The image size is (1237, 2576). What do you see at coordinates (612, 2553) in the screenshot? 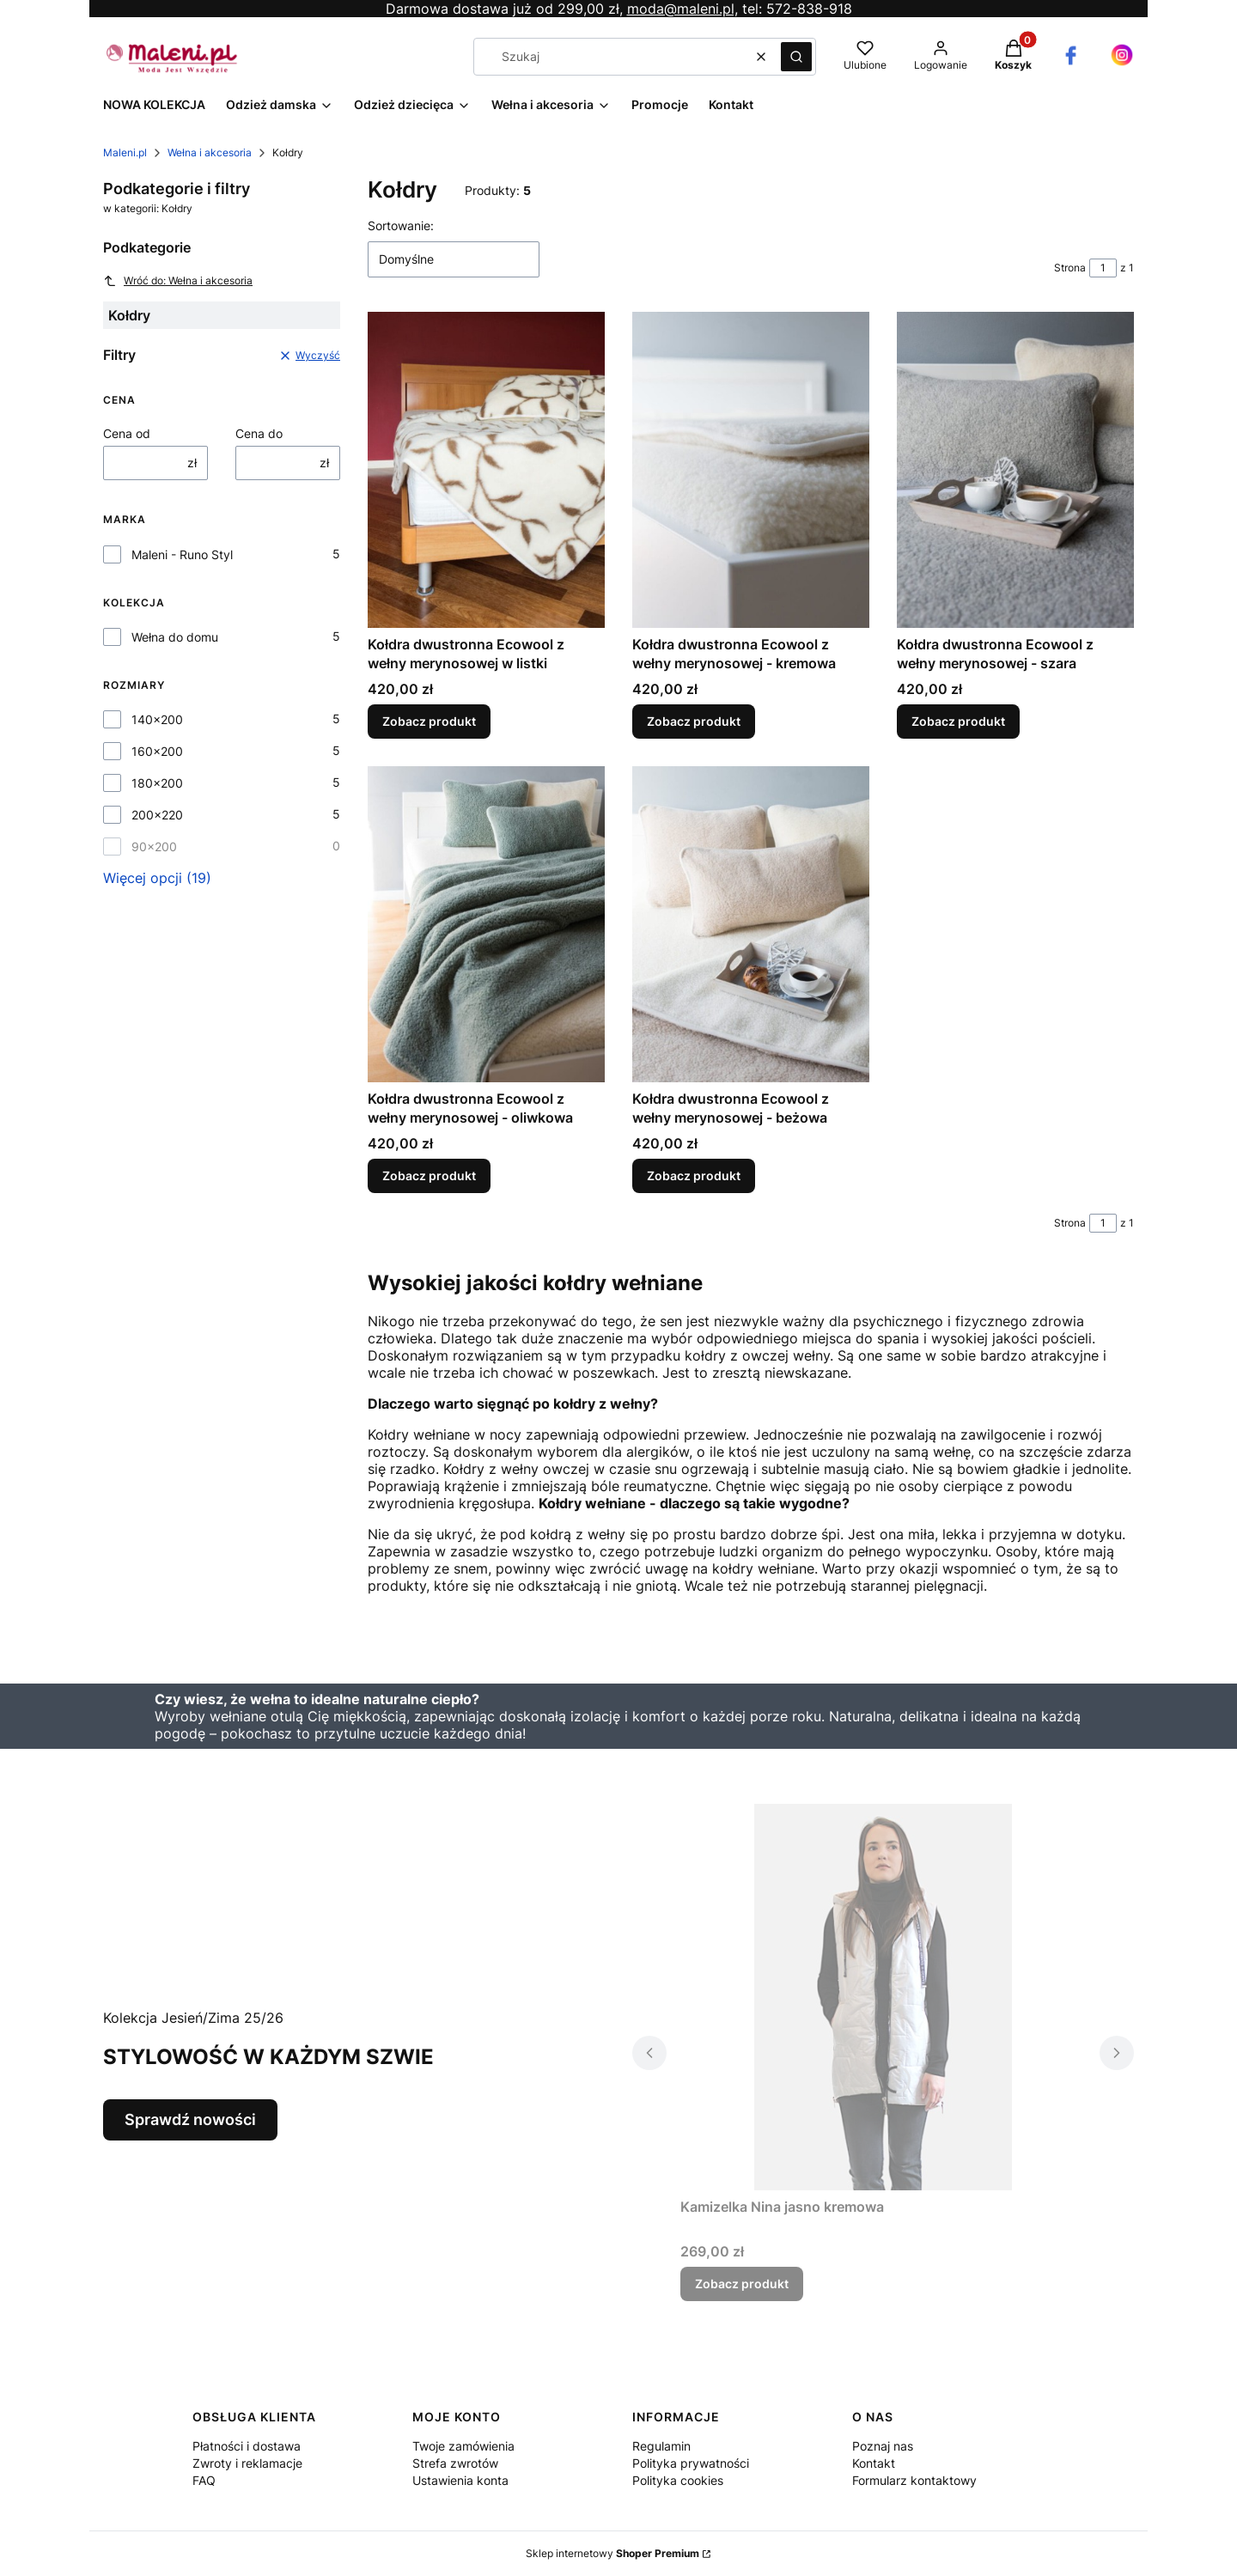
I see `Sklep internetowy` at bounding box center [612, 2553].